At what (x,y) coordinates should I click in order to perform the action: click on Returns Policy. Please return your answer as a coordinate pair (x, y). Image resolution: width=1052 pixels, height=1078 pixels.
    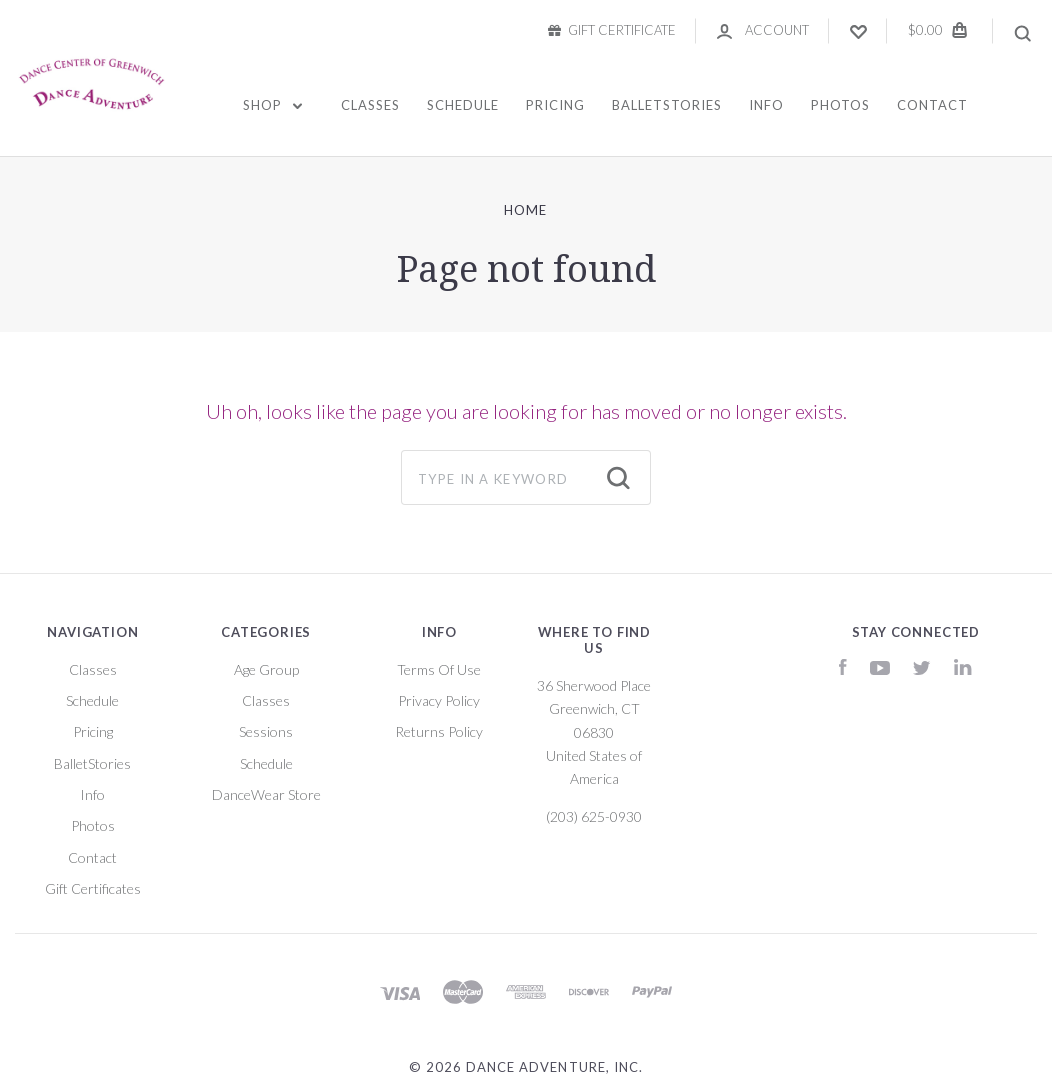
    Looking at the image, I should click on (439, 731).